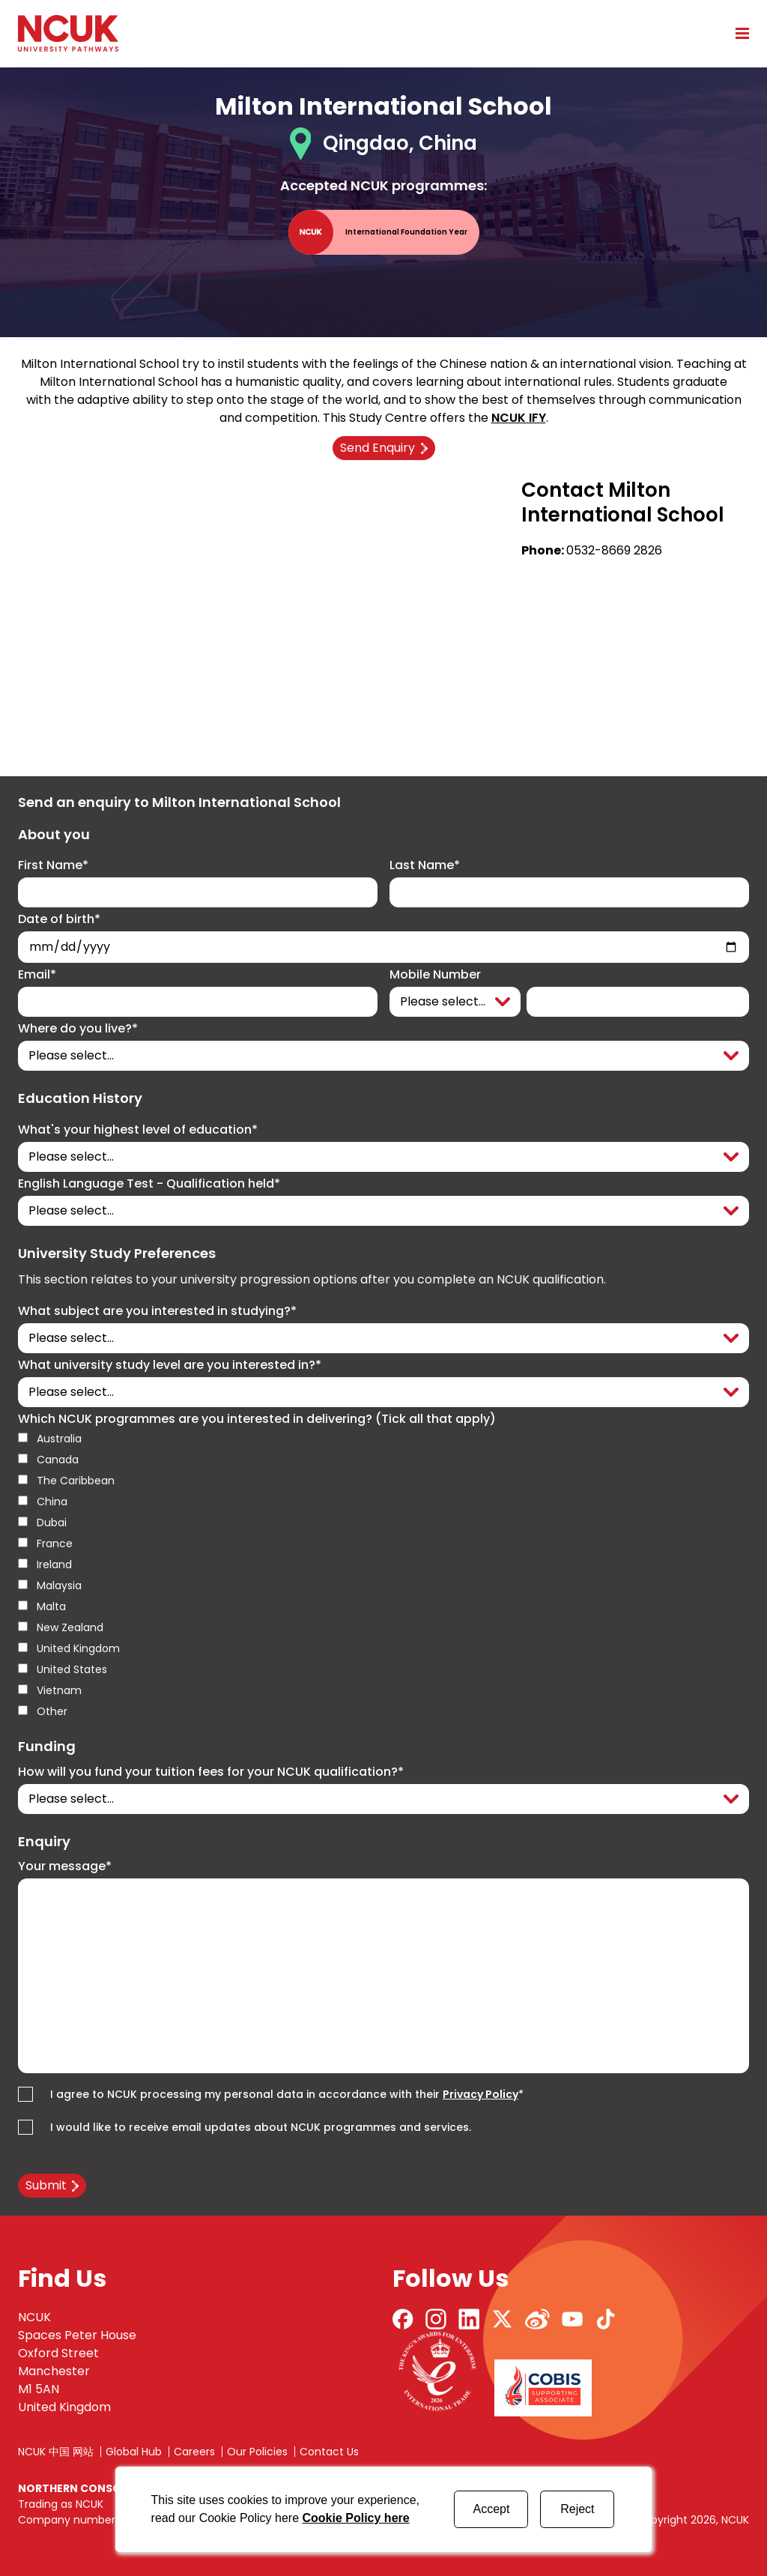  I want to click on How will you fund your tuition fees for your NCUK qualification?*, so click(211, 1772).